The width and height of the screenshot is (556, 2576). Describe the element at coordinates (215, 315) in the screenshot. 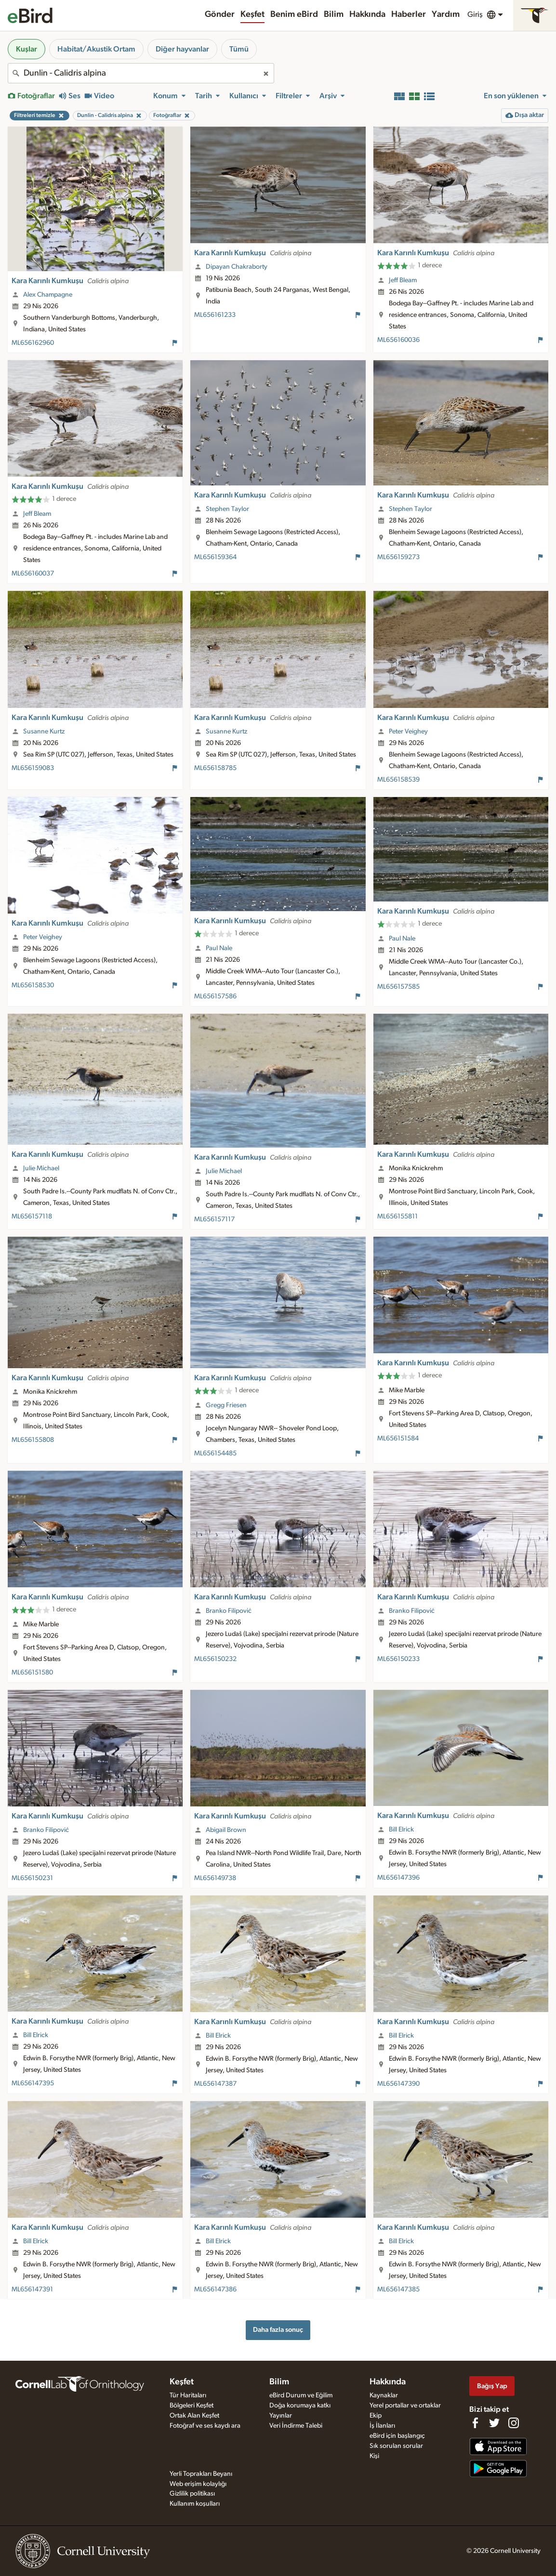

I see `ML656161233` at that location.